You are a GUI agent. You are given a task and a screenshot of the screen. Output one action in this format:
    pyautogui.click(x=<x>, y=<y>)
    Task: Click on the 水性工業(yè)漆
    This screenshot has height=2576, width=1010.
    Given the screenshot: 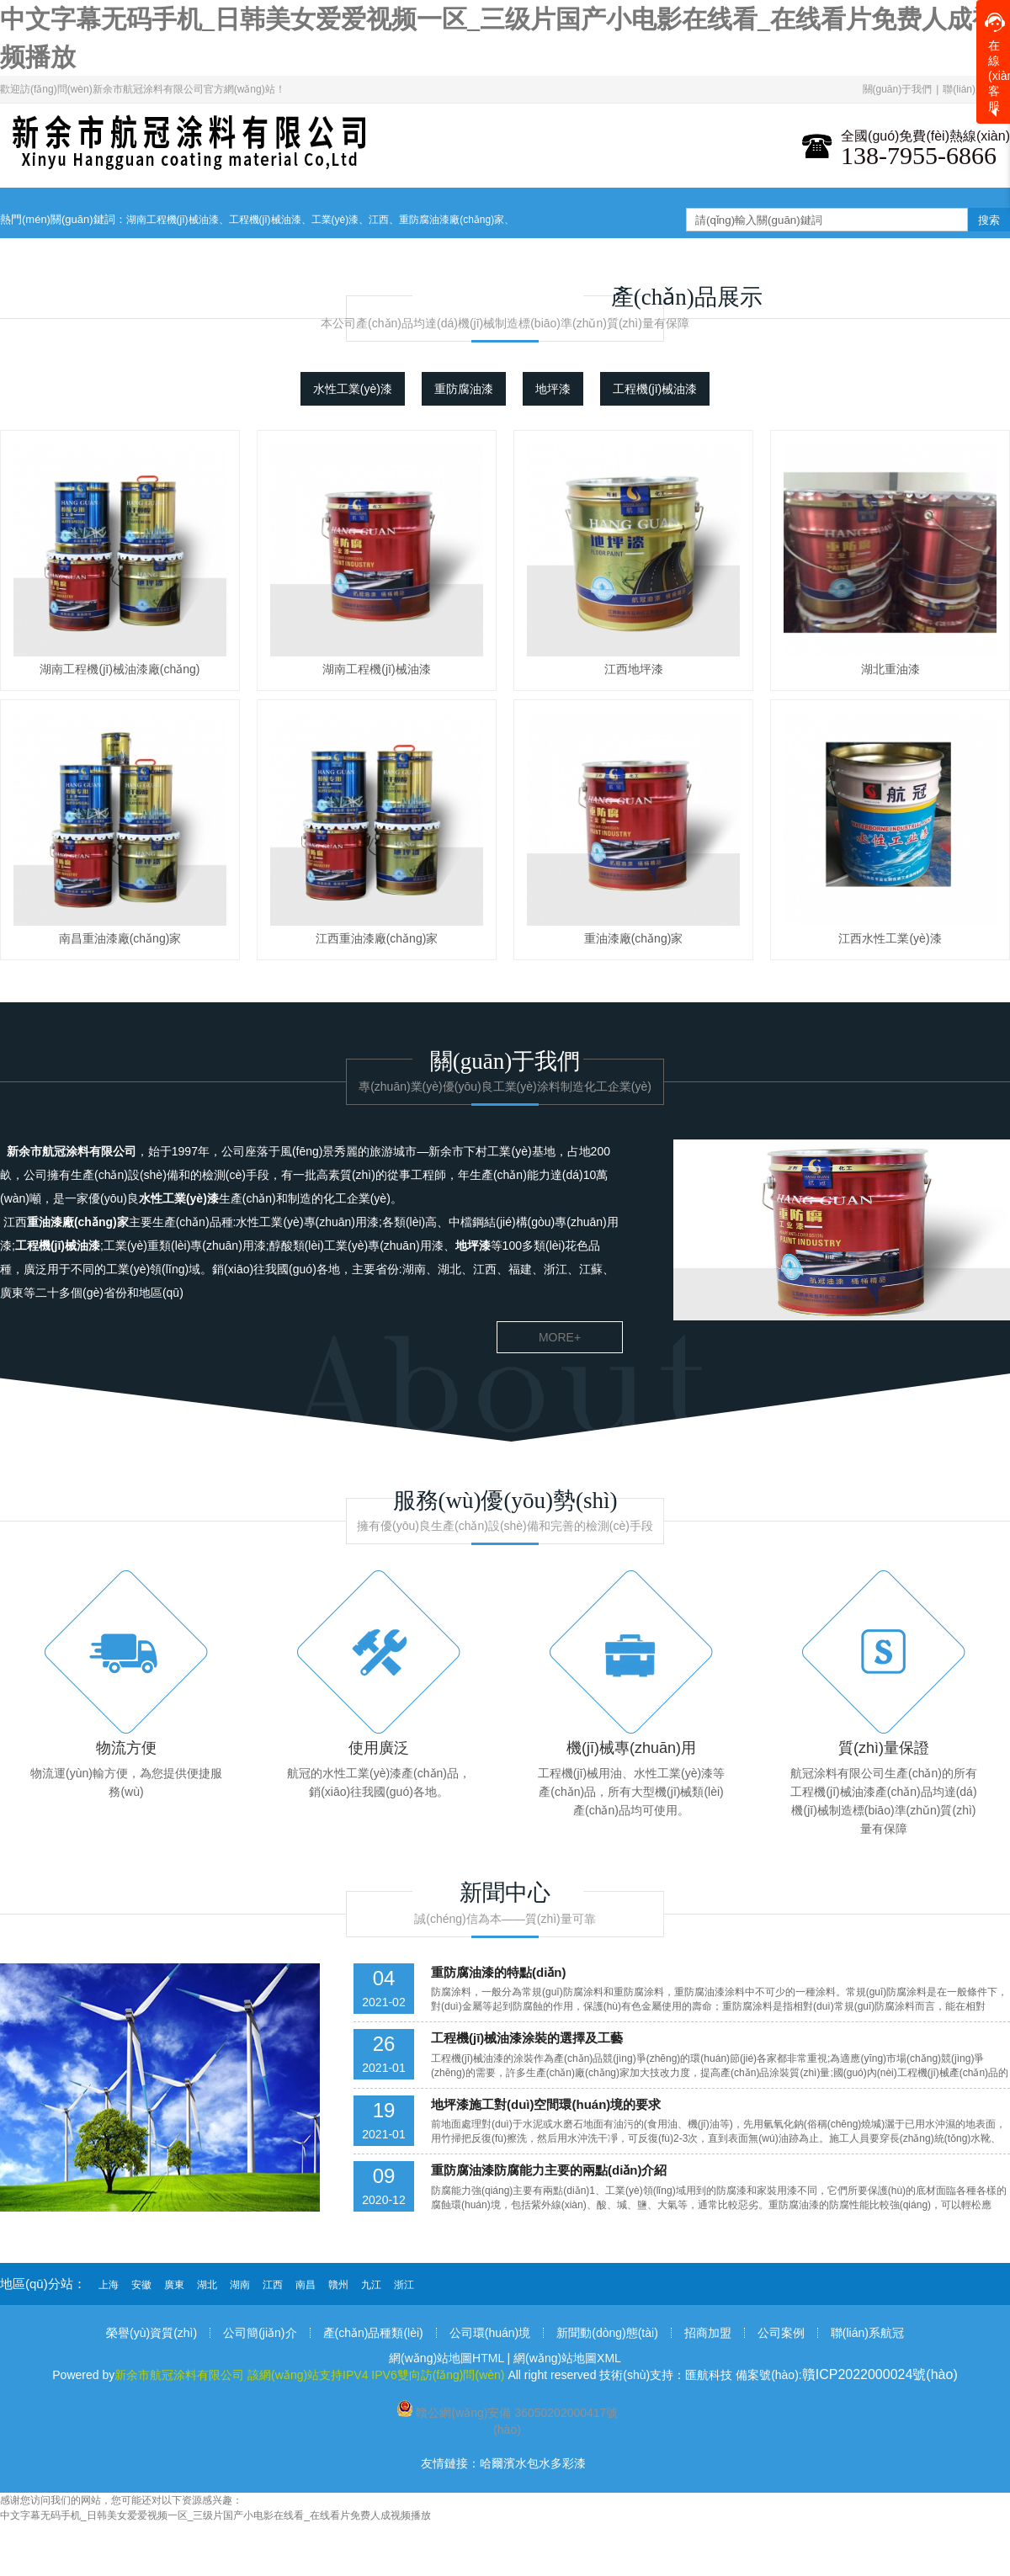 What is the action you would take?
    pyautogui.click(x=352, y=389)
    